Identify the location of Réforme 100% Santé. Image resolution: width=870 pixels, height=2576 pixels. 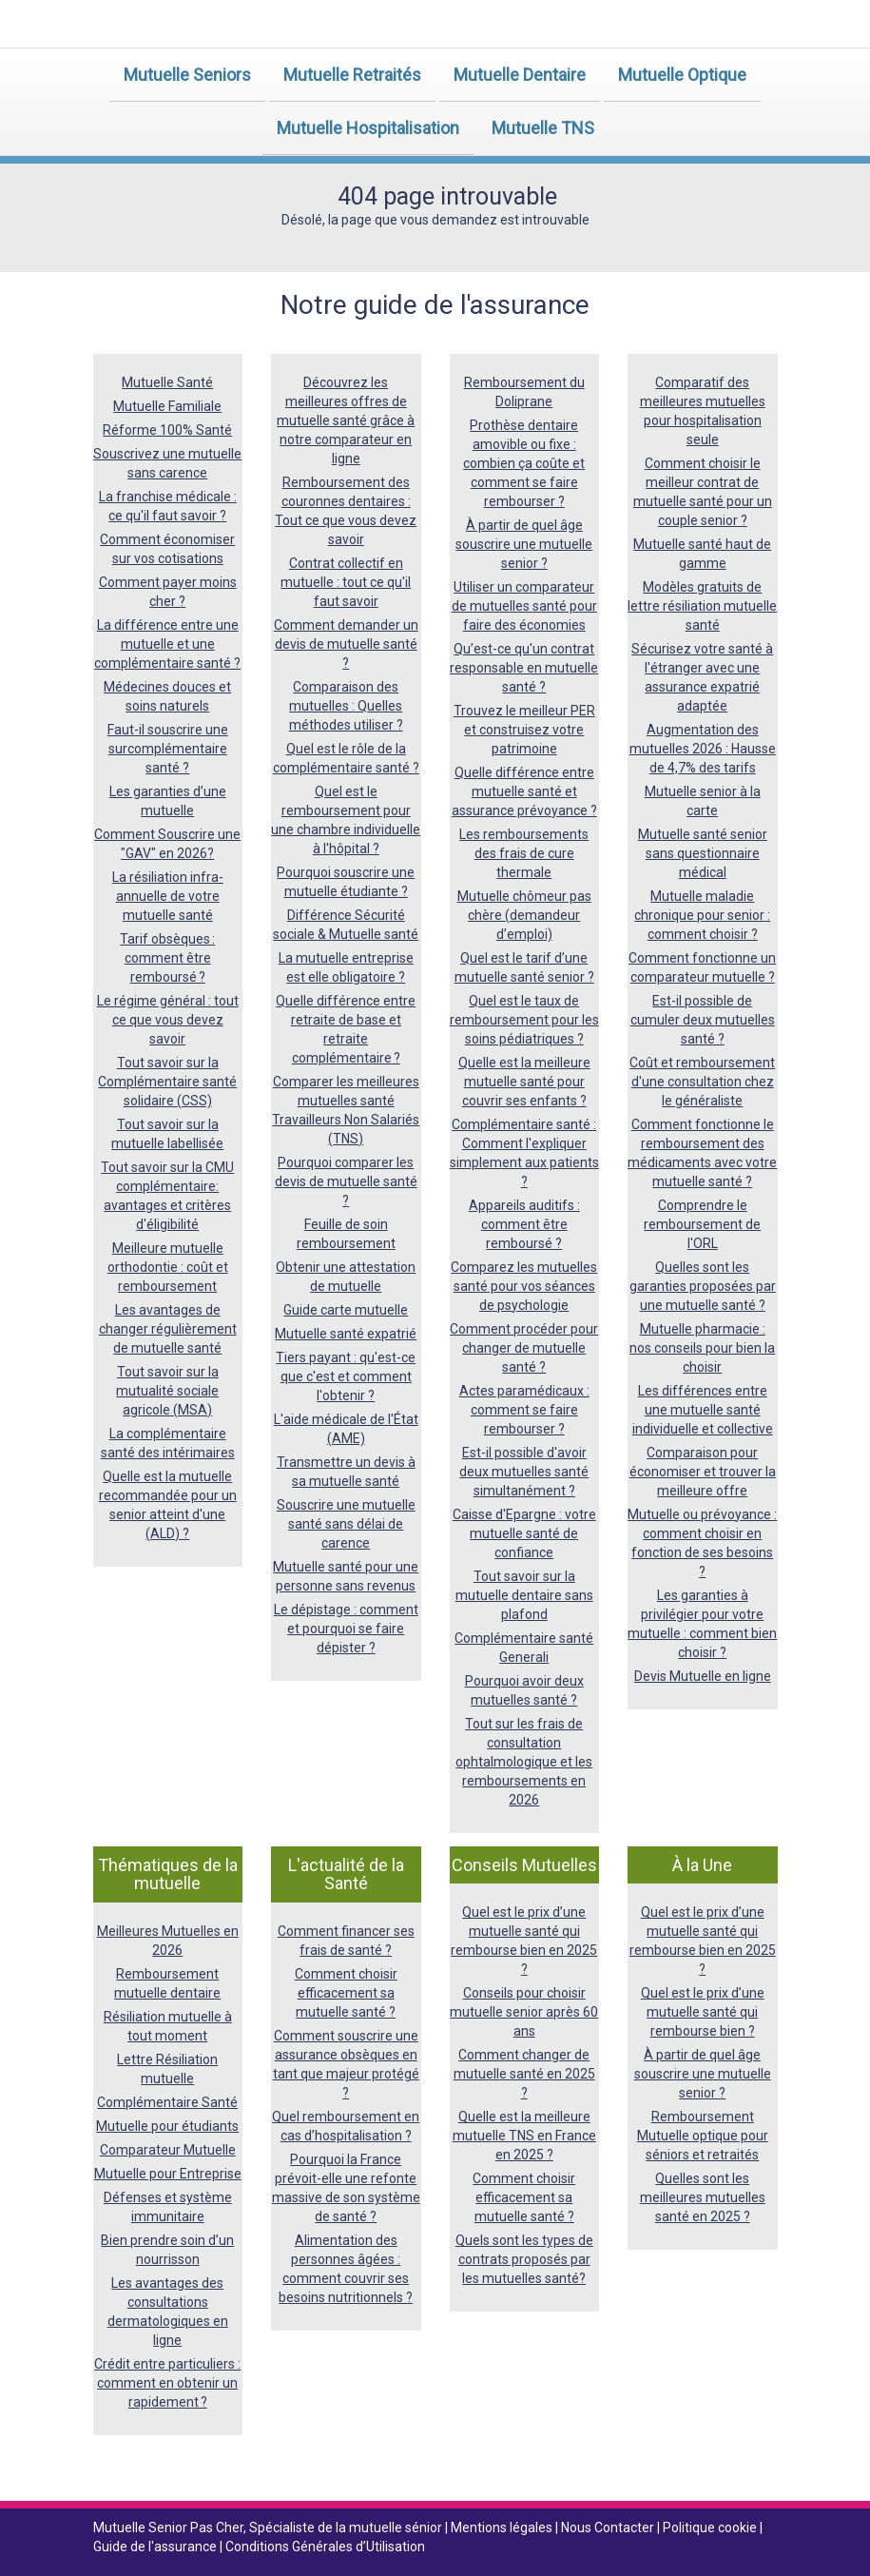
(167, 430).